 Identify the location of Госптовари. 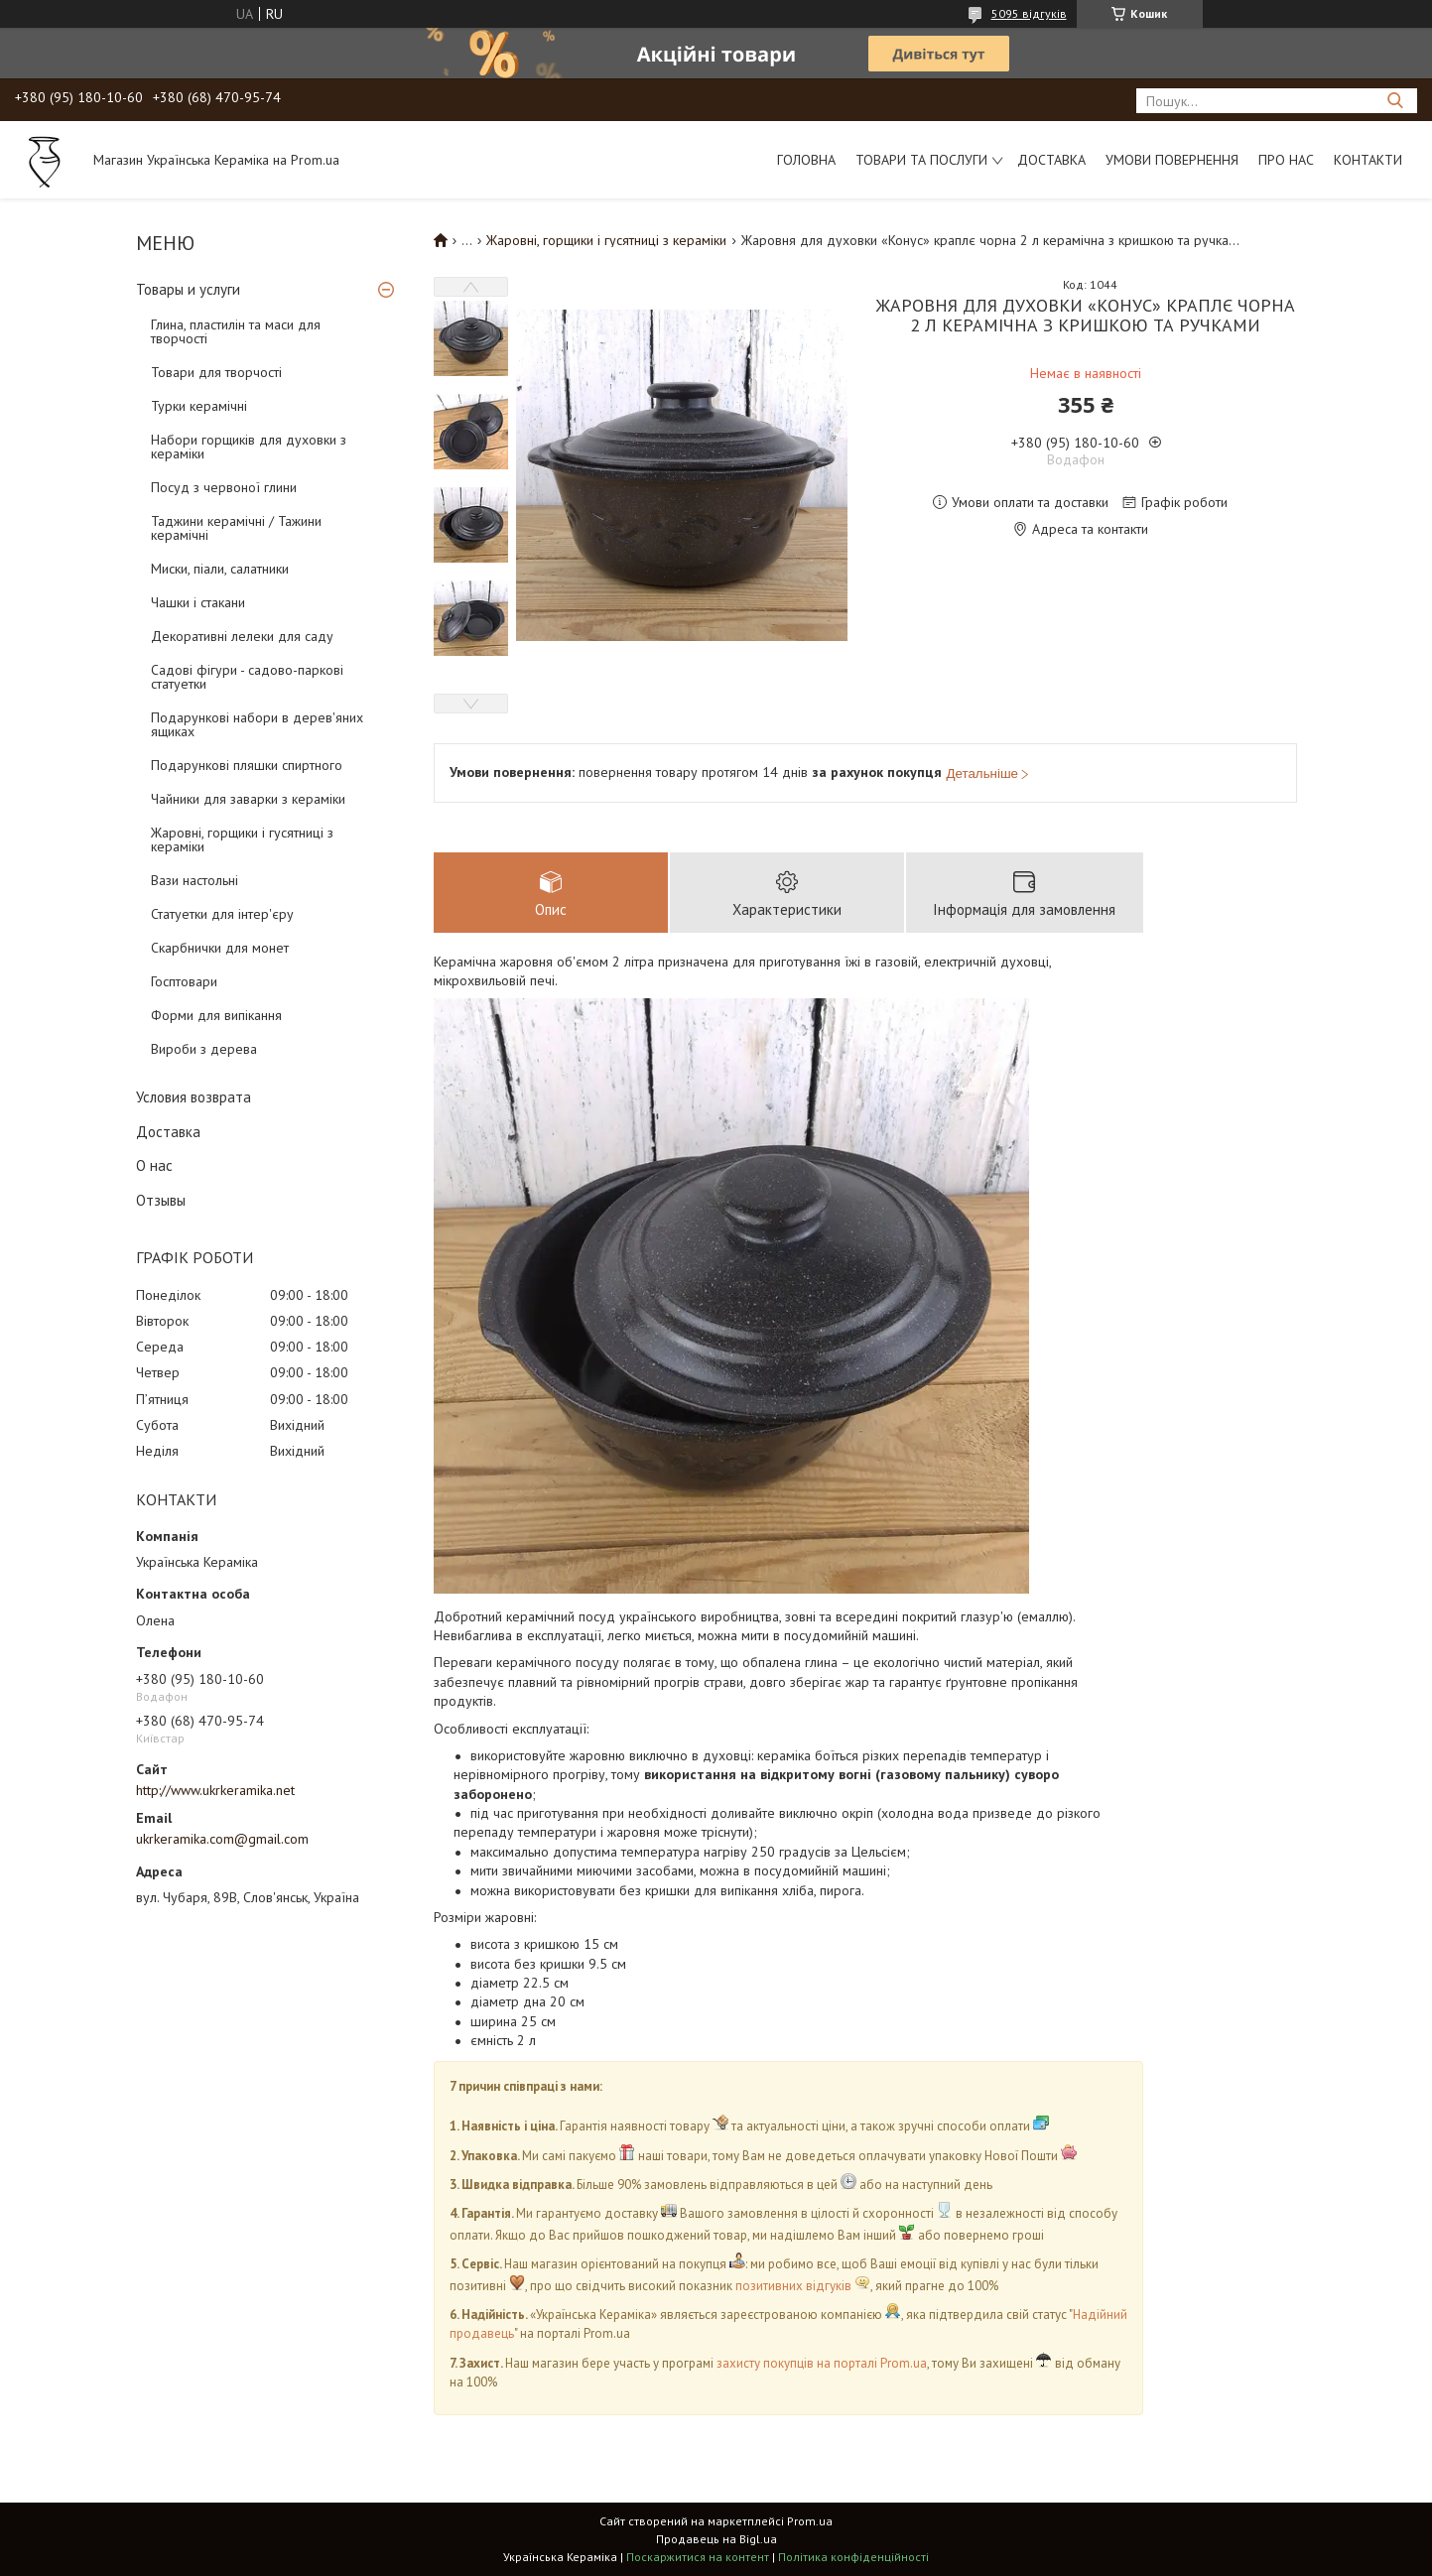
(184, 981).